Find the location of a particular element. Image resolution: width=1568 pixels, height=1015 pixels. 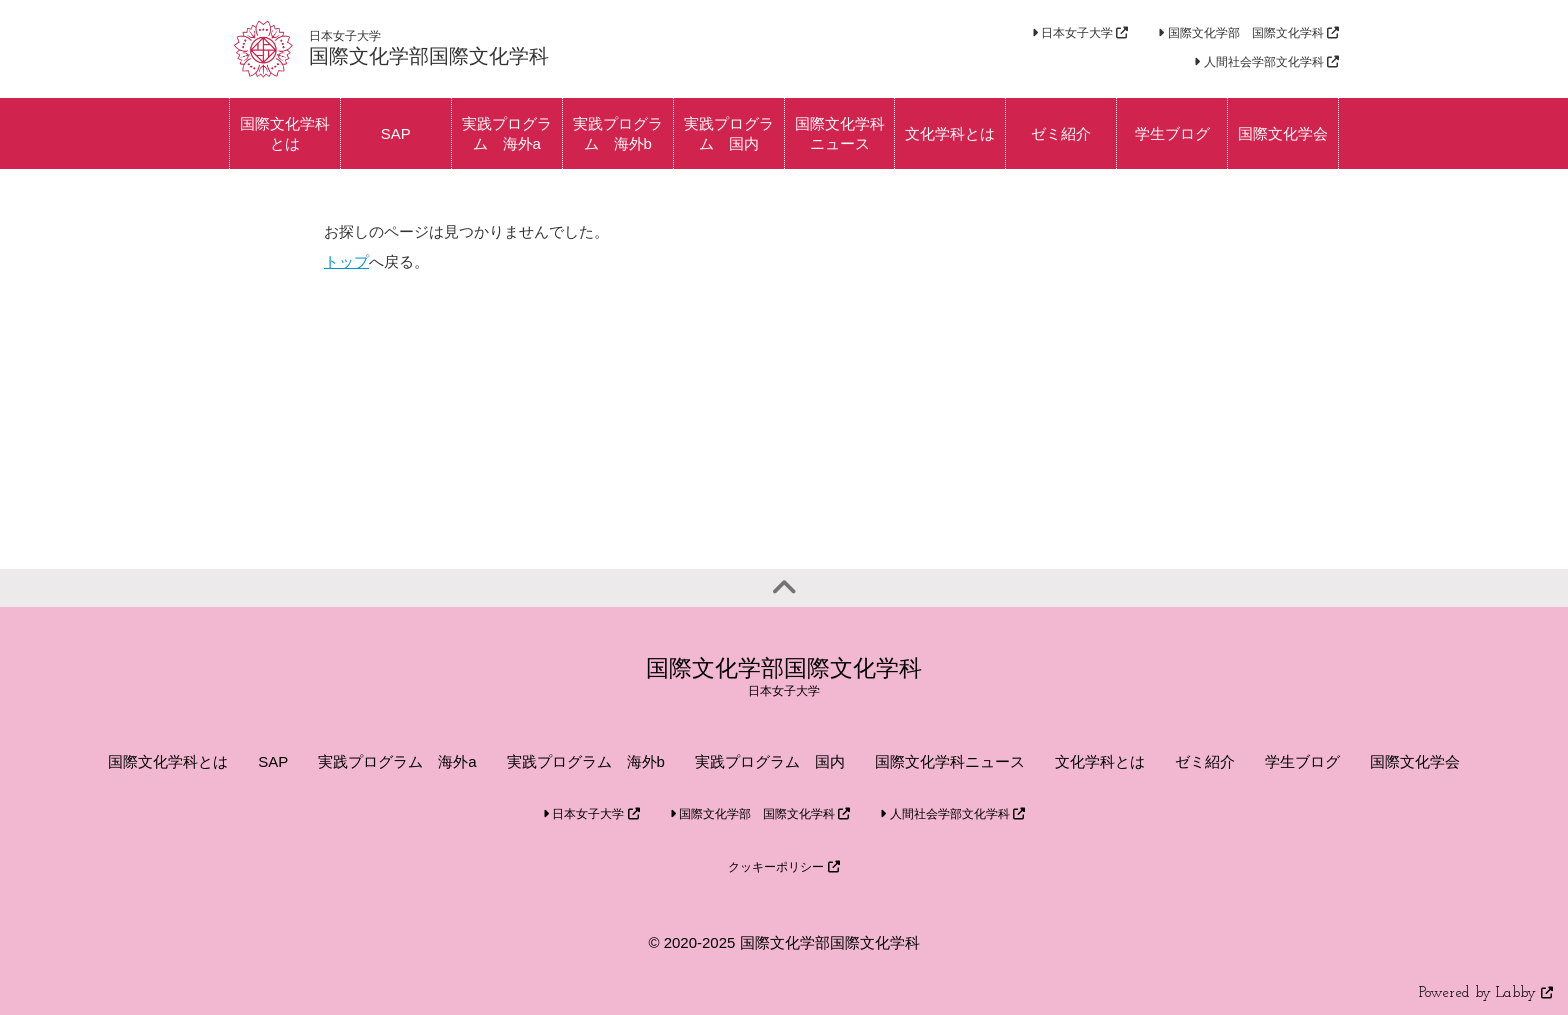

国際文化学会 is located at coordinates (1415, 761).